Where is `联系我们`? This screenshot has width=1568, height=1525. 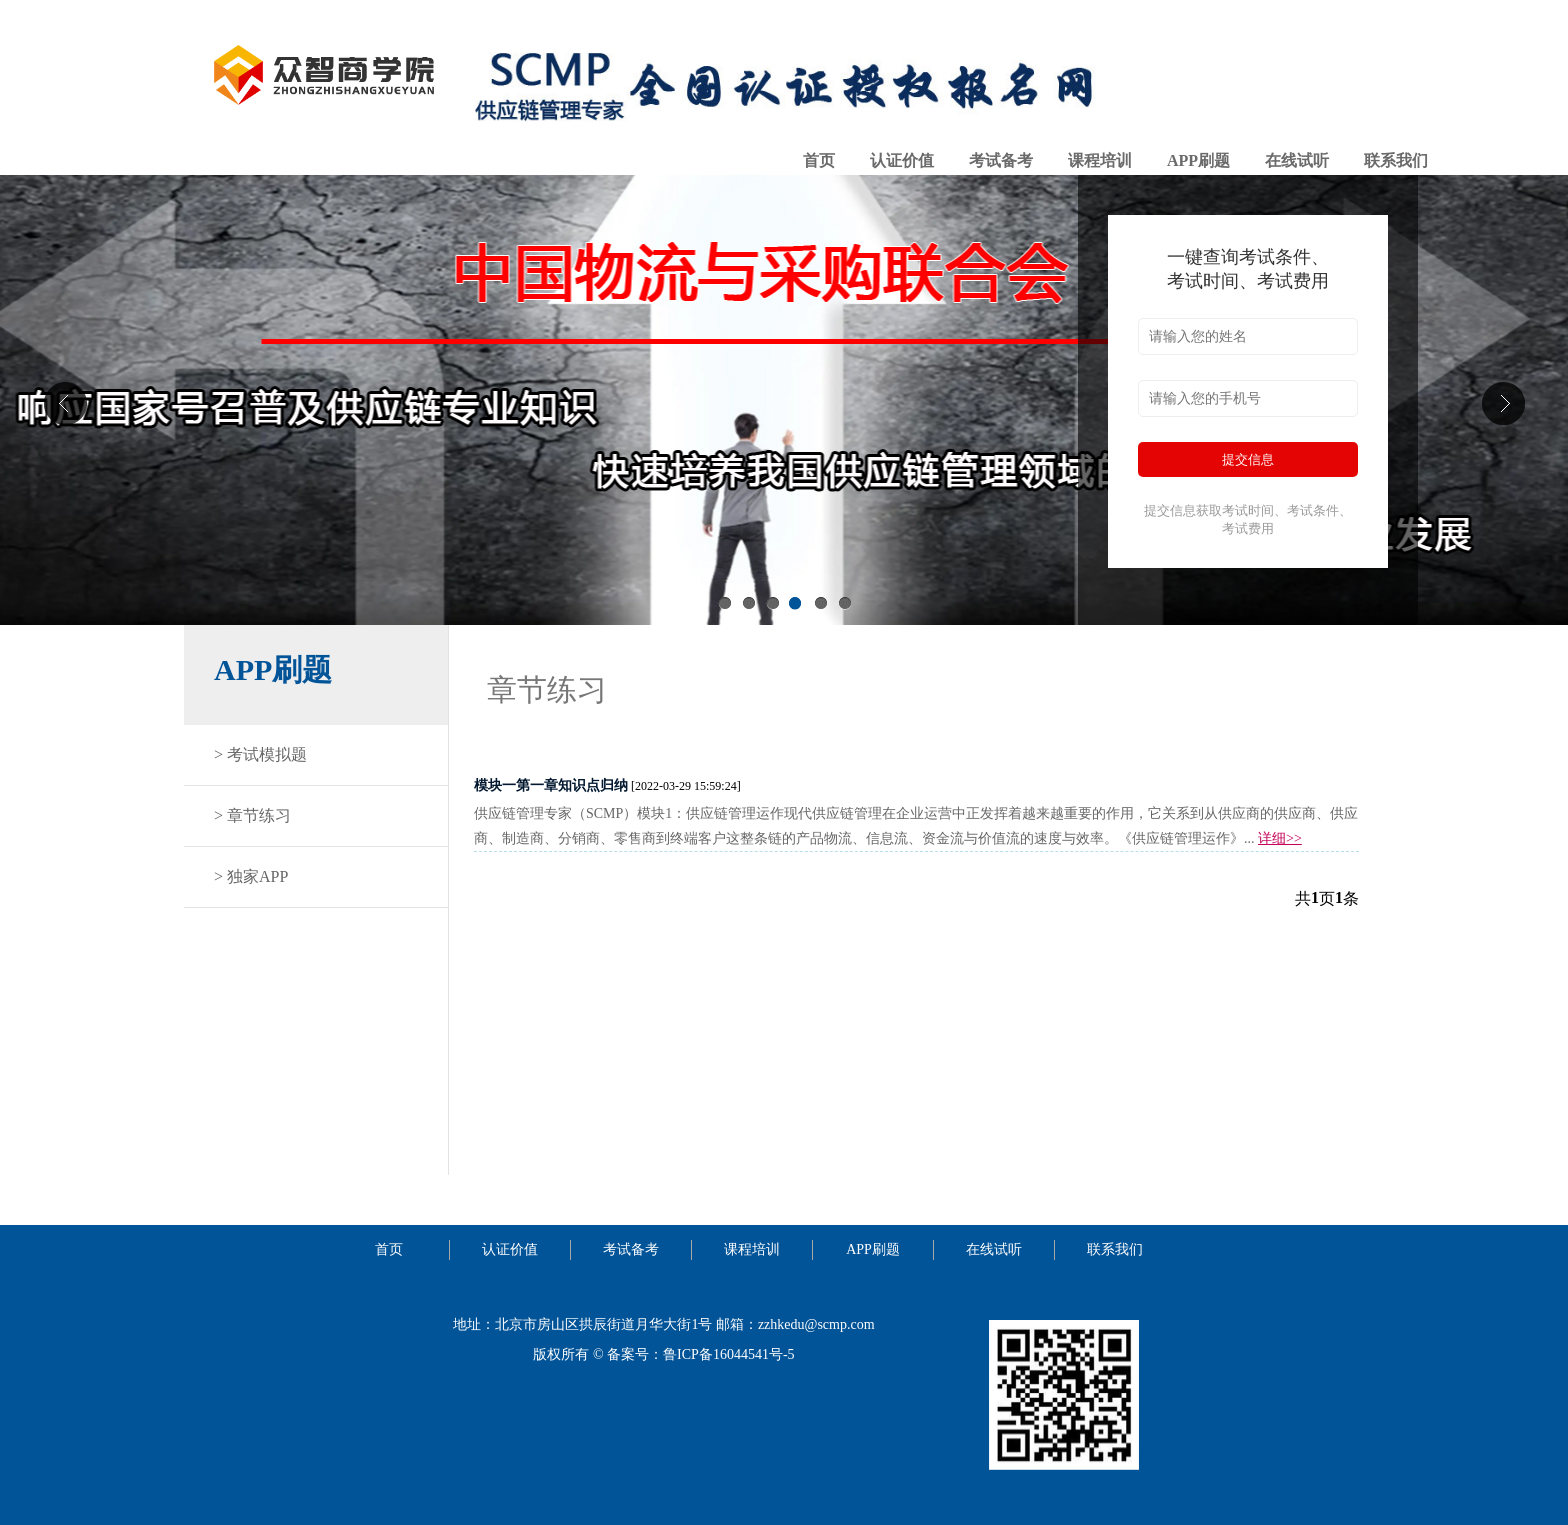
联系我们 is located at coordinates (1396, 160).